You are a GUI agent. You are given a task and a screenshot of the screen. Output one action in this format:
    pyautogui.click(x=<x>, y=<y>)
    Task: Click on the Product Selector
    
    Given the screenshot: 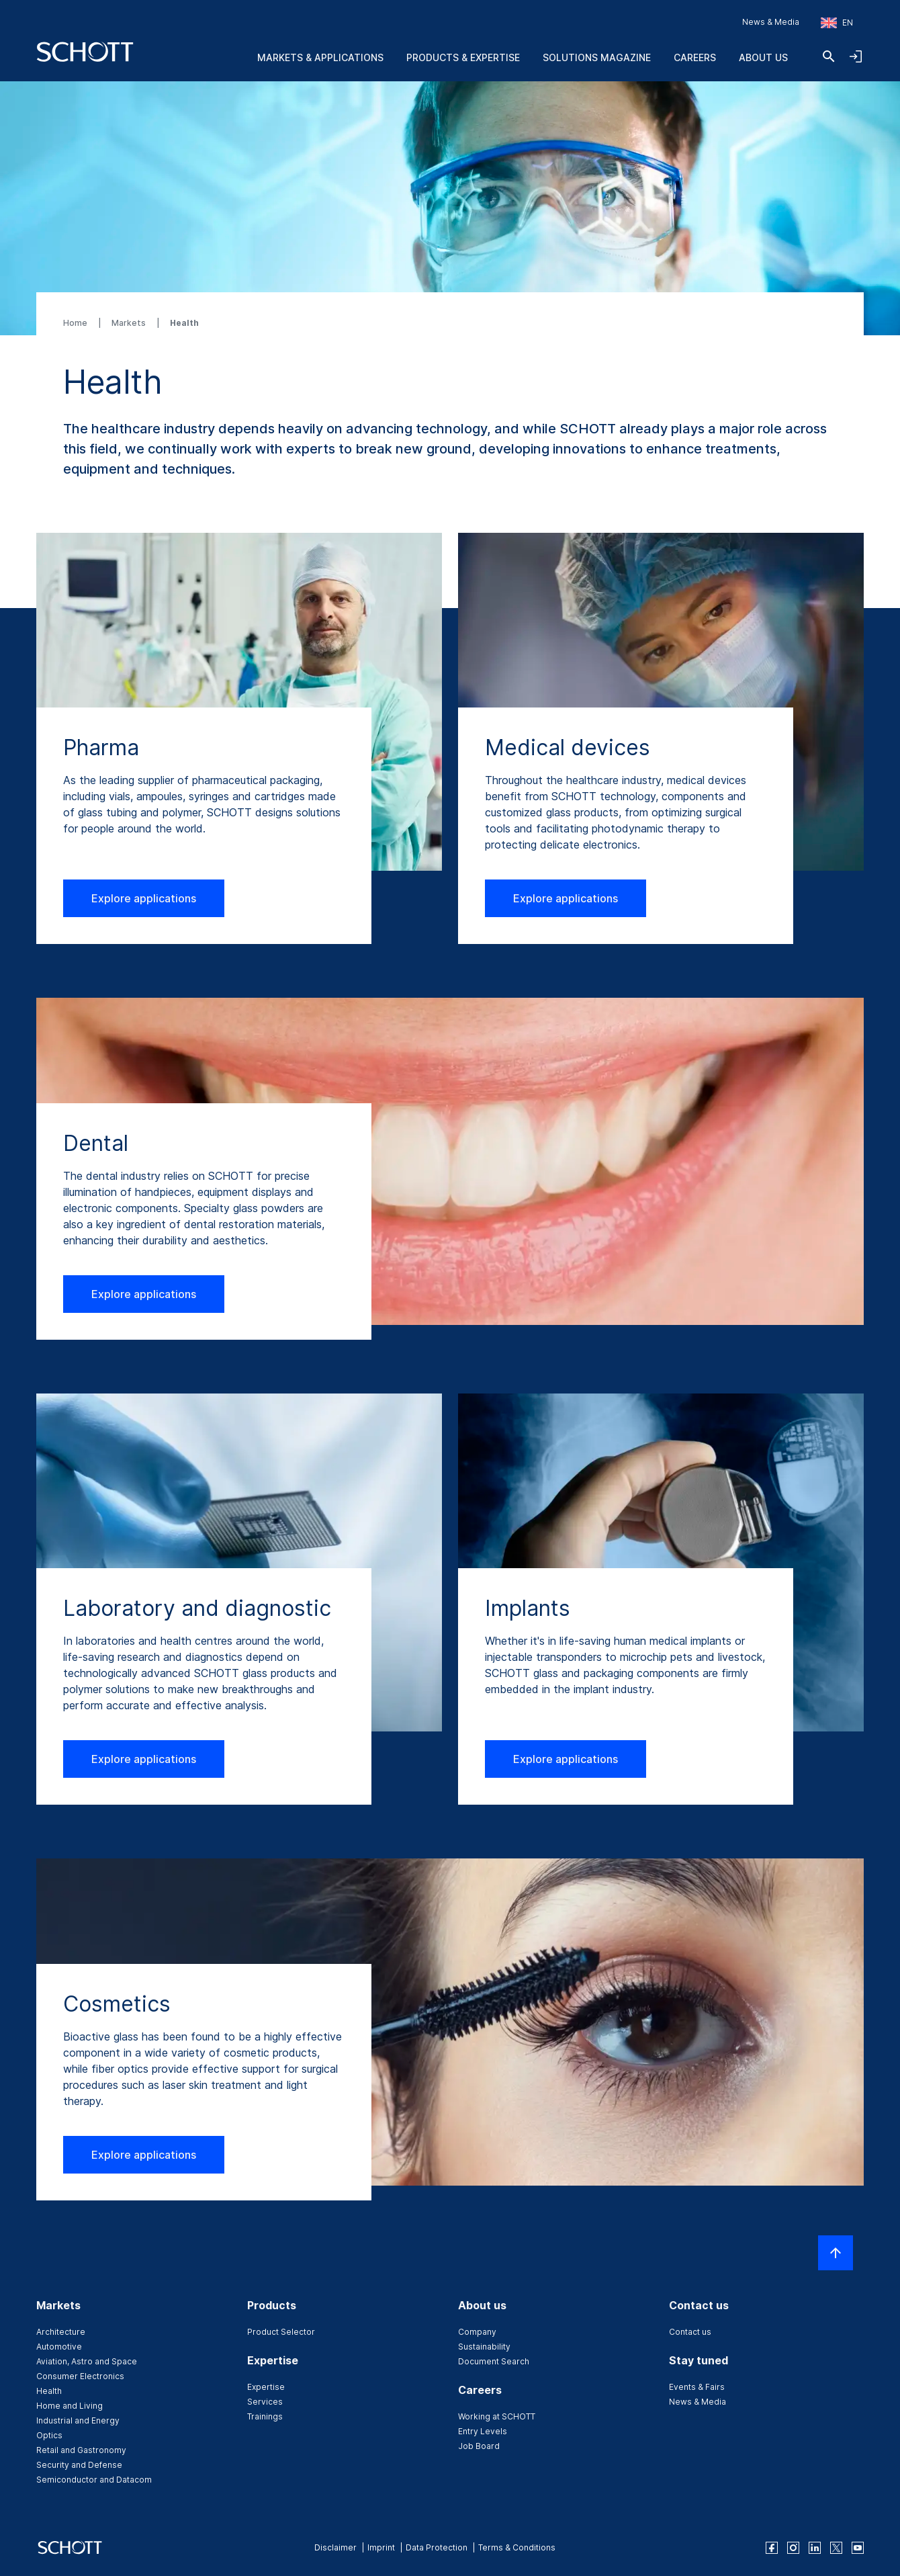 What is the action you would take?
    pyautogui.click(x=281, y=2332)
    